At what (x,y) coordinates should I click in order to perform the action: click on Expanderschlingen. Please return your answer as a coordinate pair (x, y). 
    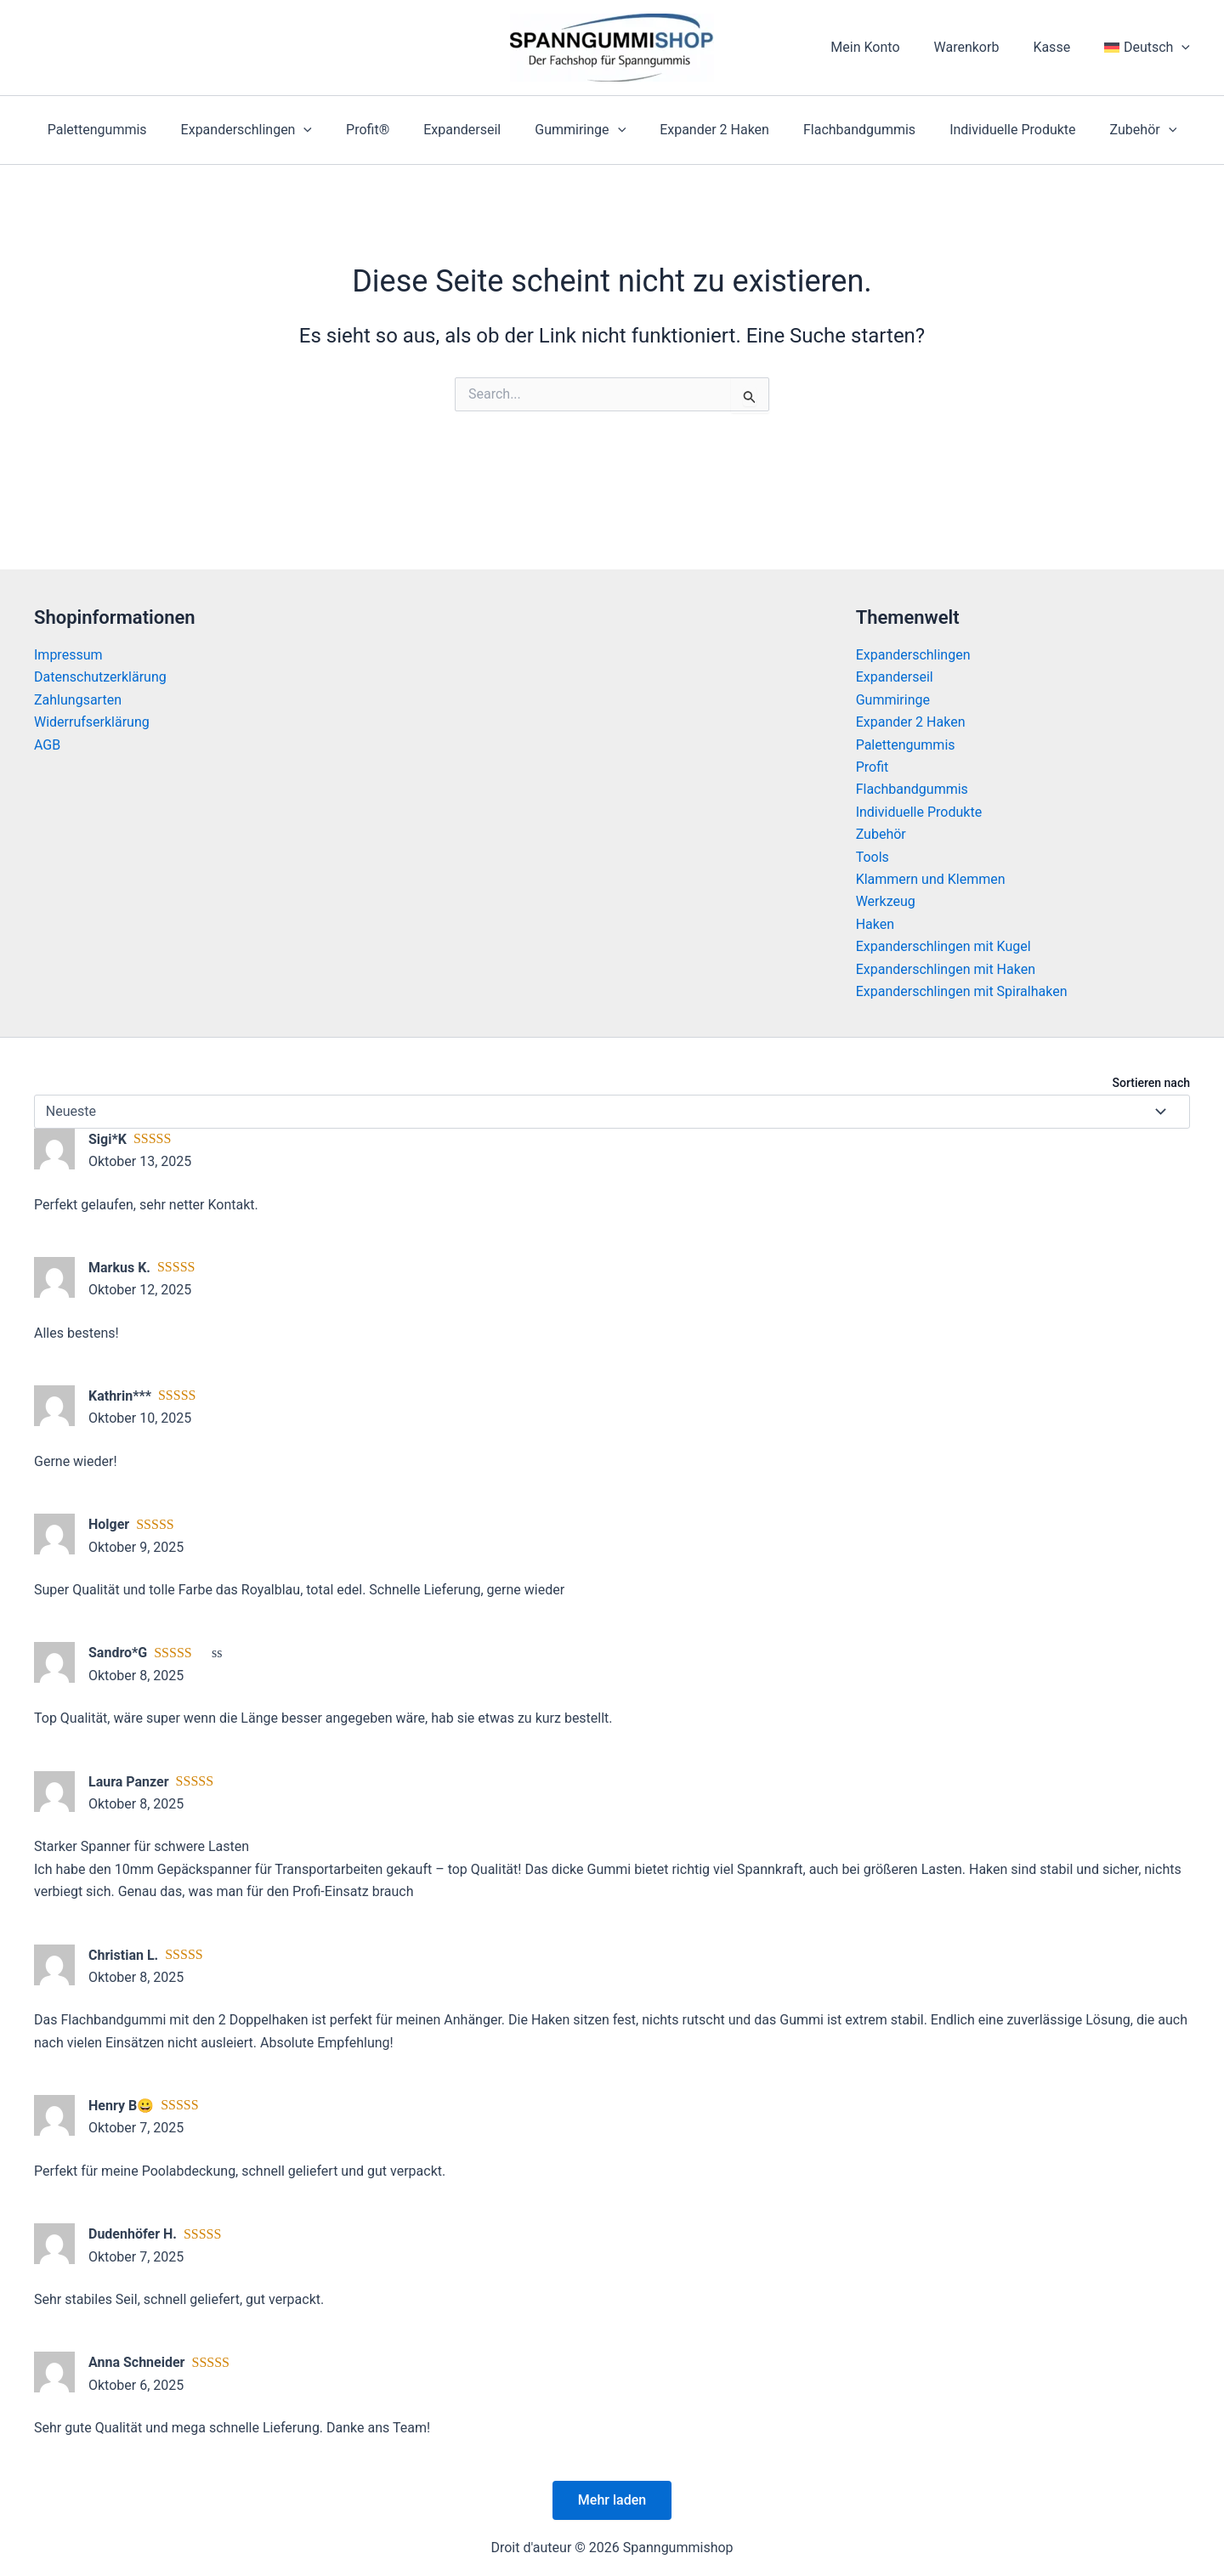
    Looking at the image, I should click on (266, 130).